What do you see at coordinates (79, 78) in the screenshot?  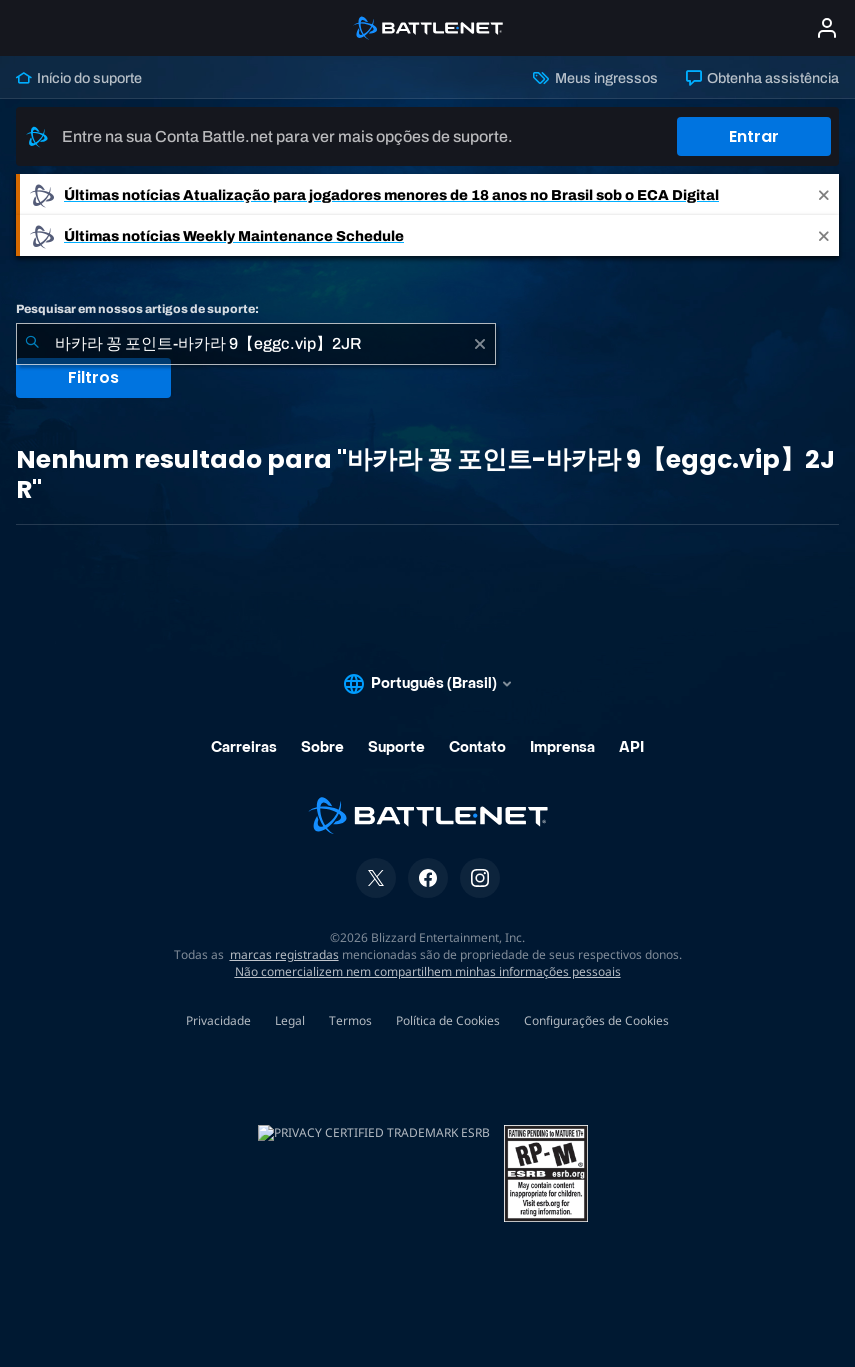 I see `Início do suporte` at bounding box center [79, 78].